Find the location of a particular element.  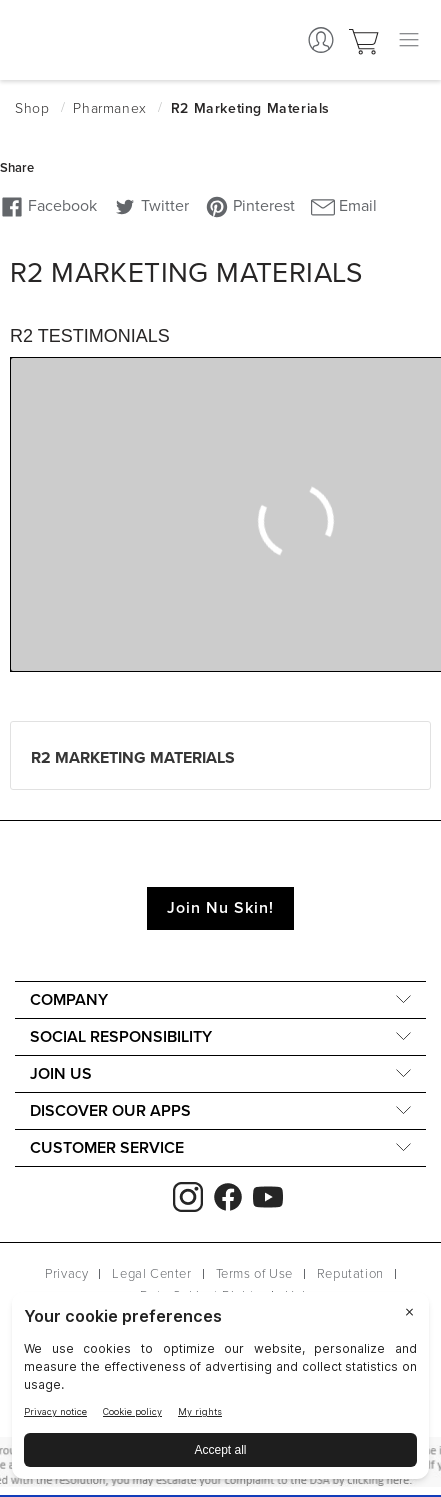

Legal Center is located at coordinates (151, 1274).